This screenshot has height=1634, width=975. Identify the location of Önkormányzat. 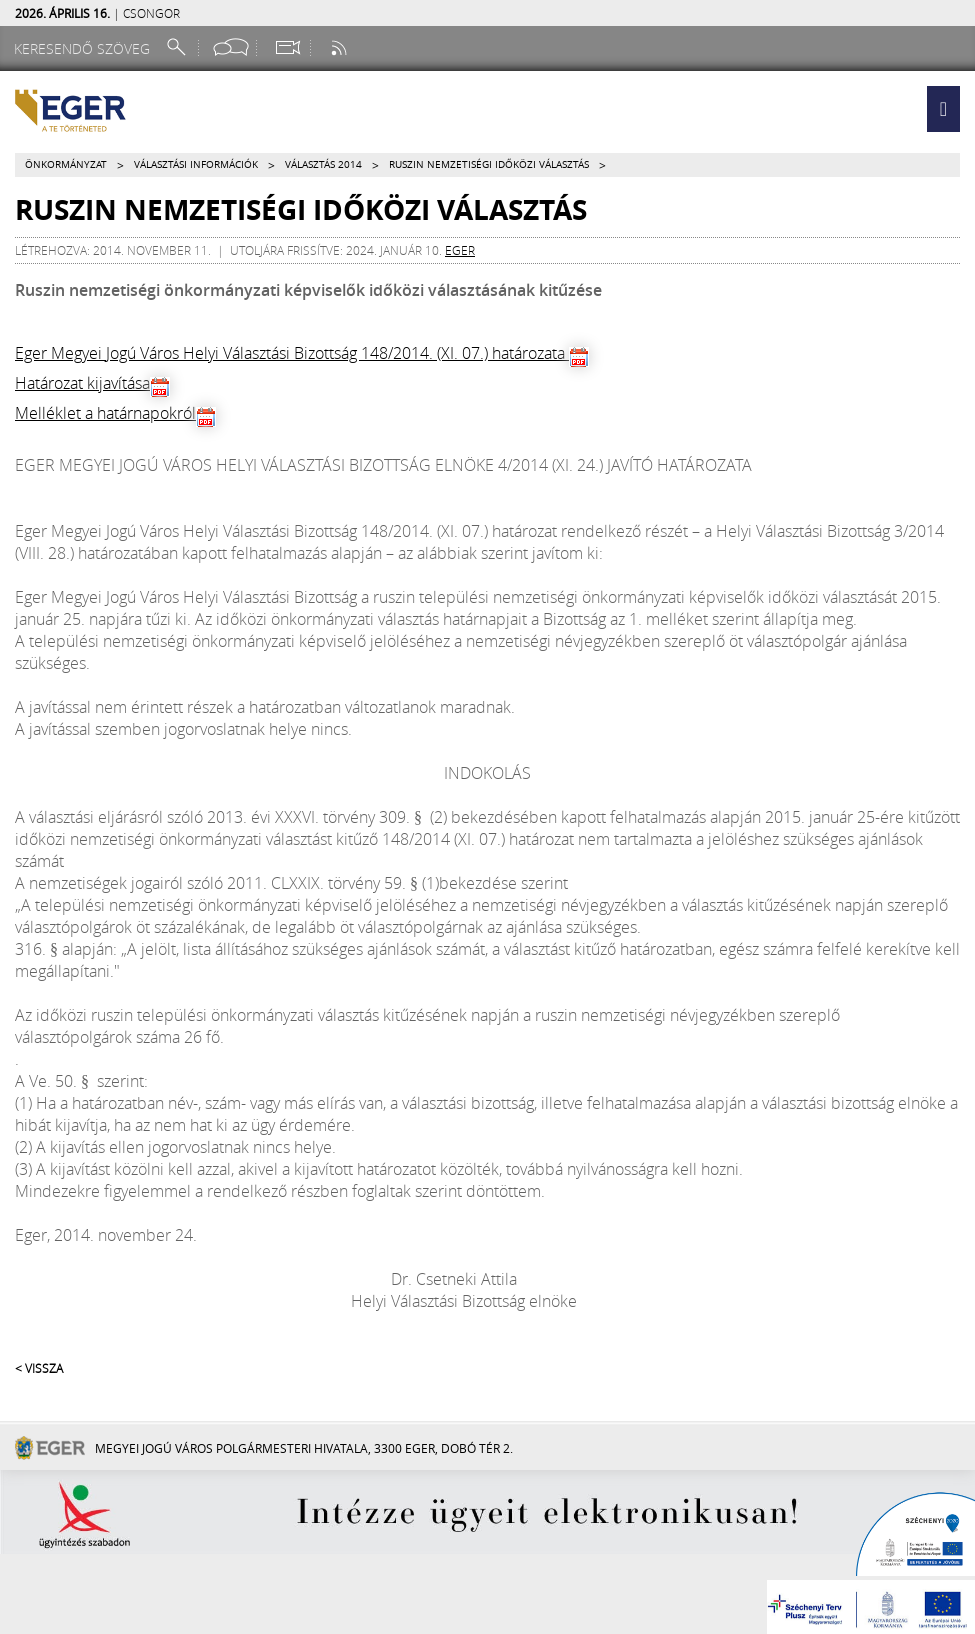
(66, 164).